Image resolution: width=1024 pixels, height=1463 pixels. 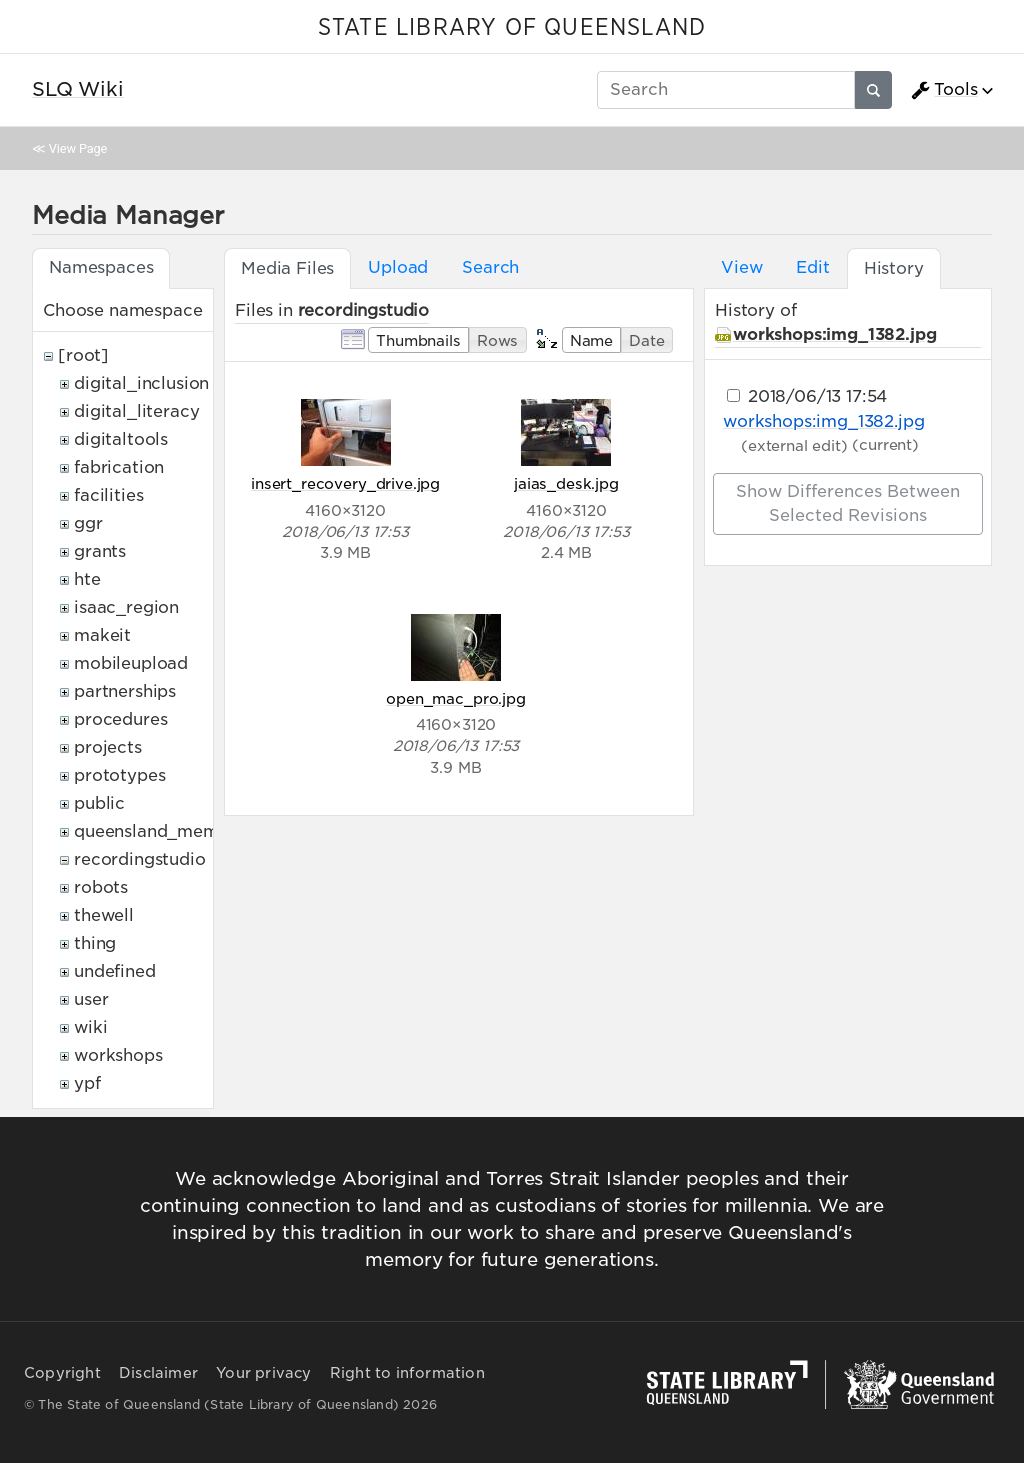 I want to click on grants, so click(x=100, y=551).